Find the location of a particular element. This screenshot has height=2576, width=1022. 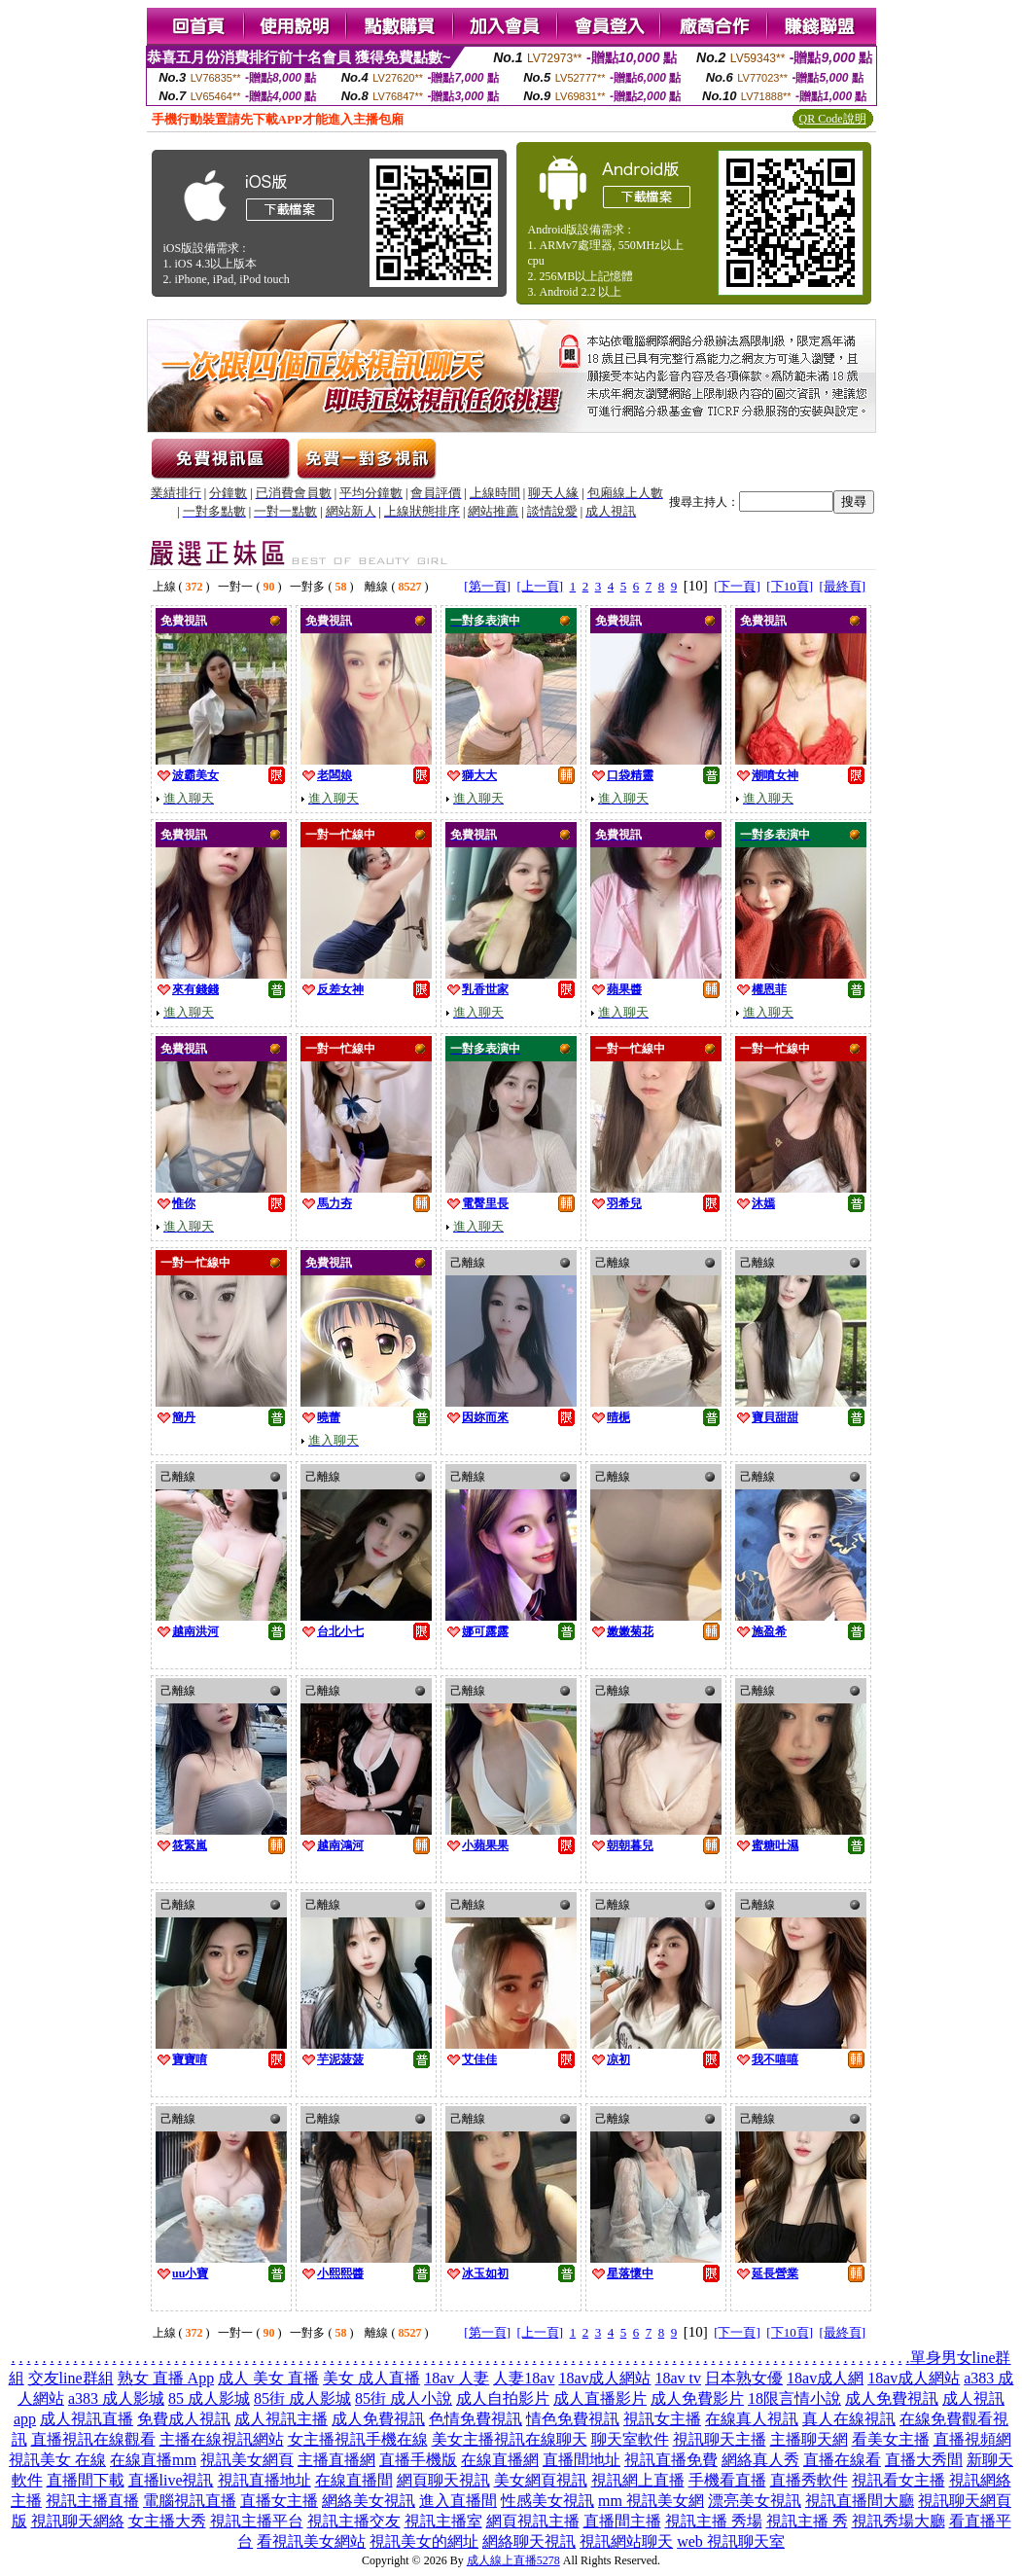

在線直播間 is located at coordinates (354, 2480).